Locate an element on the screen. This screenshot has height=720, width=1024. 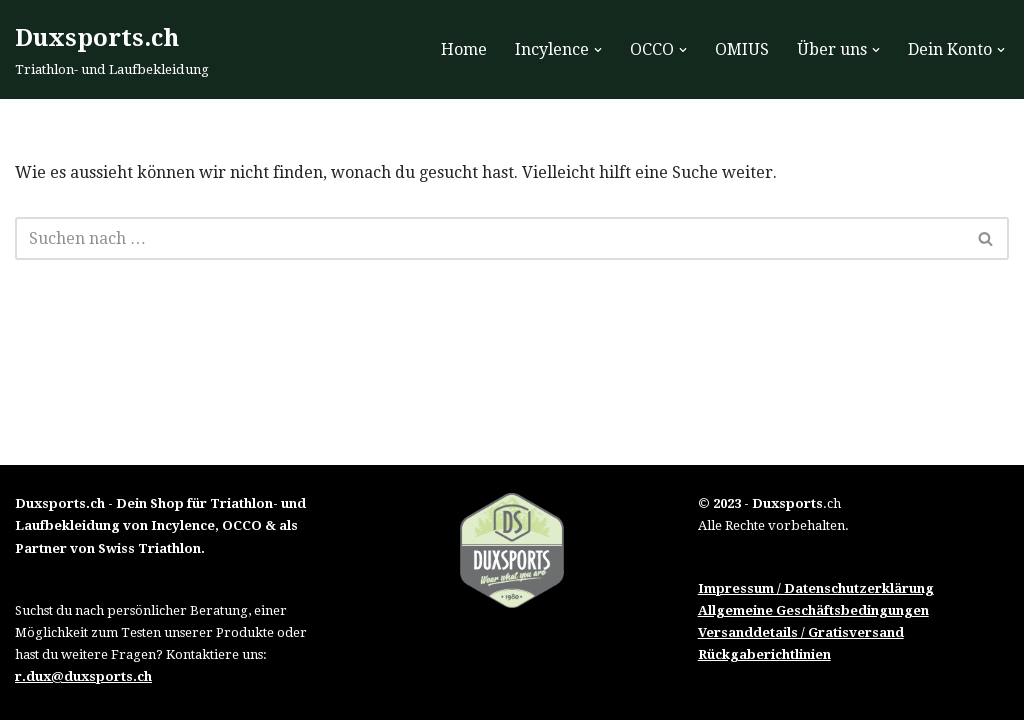
[Suchfeld] is located at coordinates (489, 238).